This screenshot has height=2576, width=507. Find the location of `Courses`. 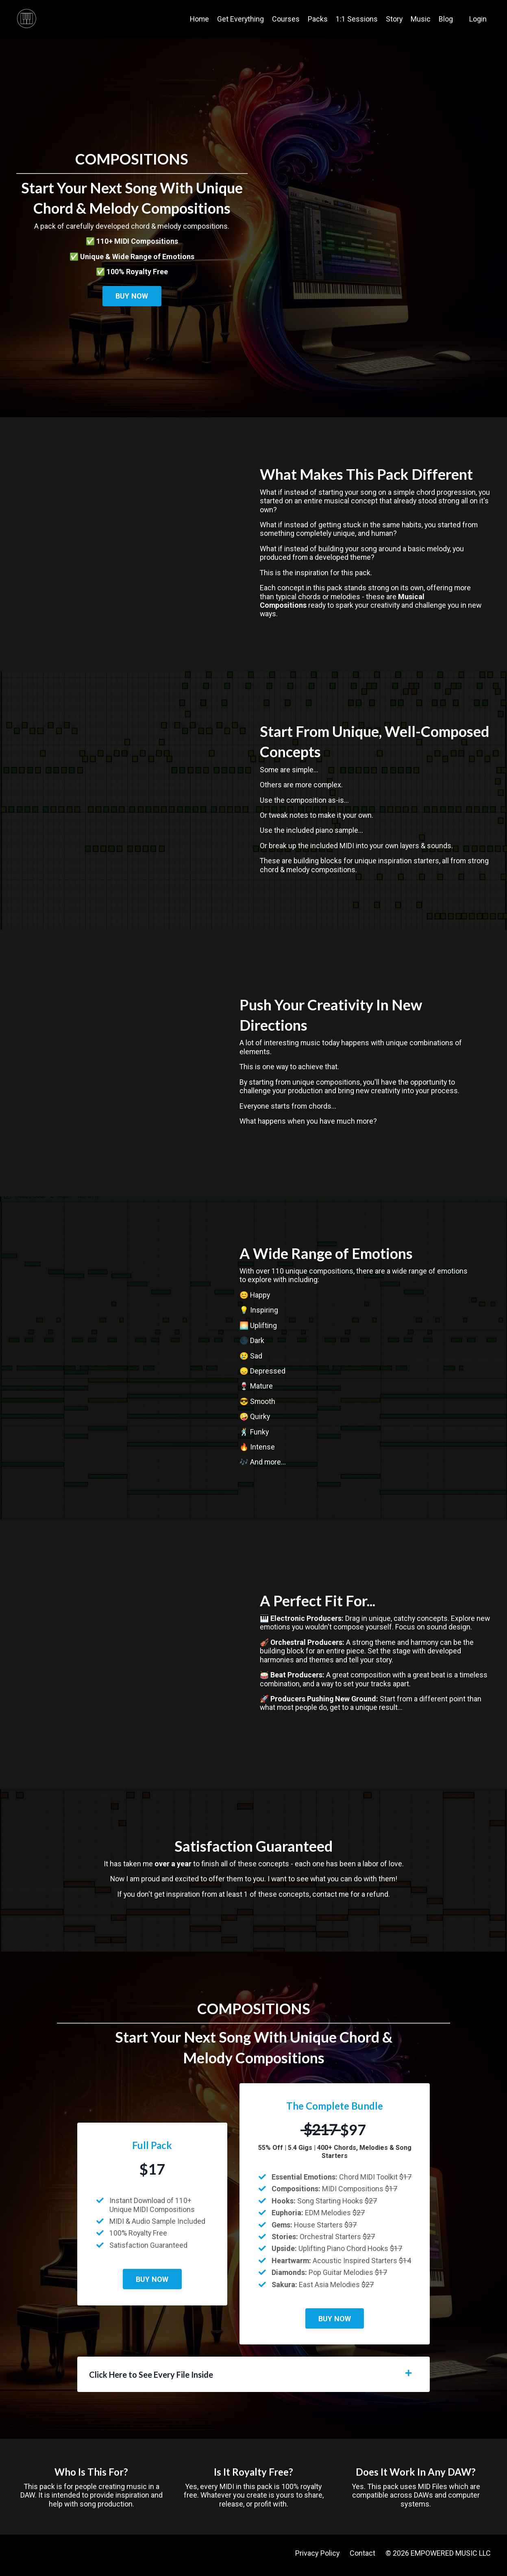

Courses is located at coordinates (285, 19).